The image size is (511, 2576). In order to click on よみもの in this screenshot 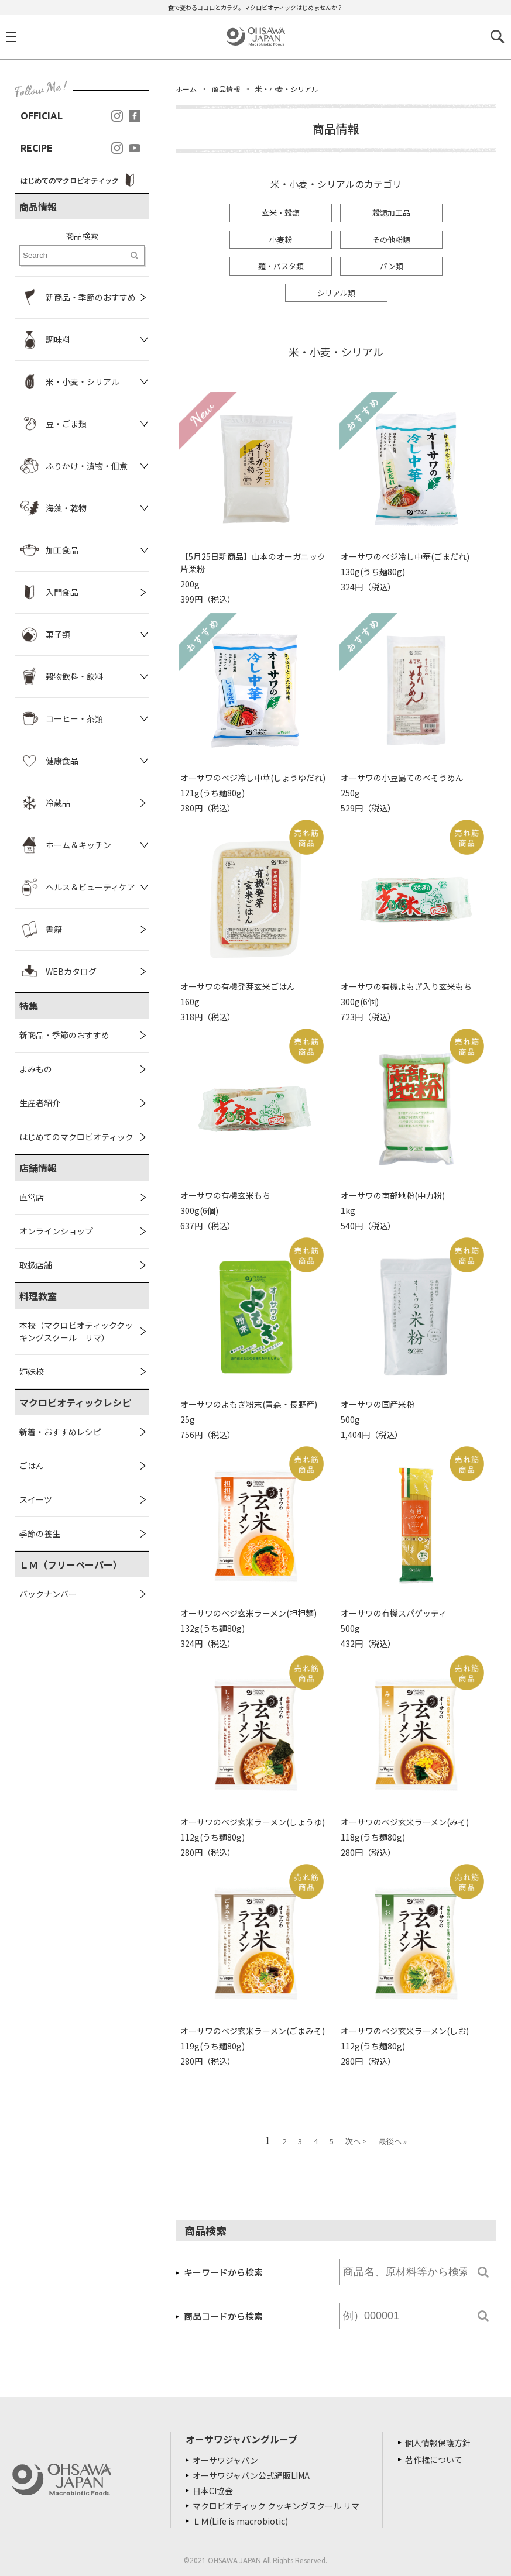, I will do `click(35, 1069)`.